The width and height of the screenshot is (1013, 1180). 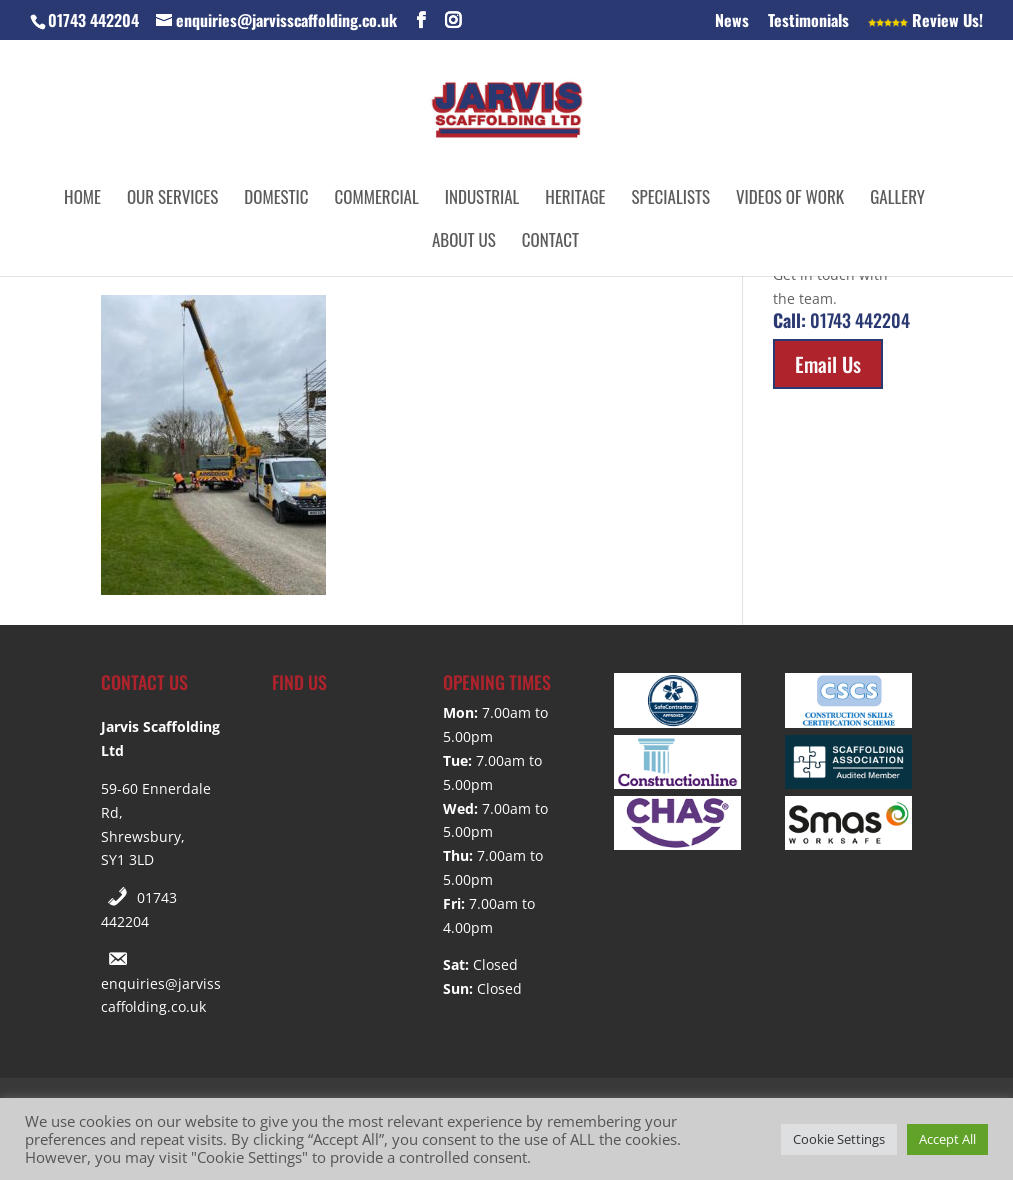 What do you see at coordinates (377, 199) in the screenshot?
I see `Commercial` at bounding box center [377, 199].